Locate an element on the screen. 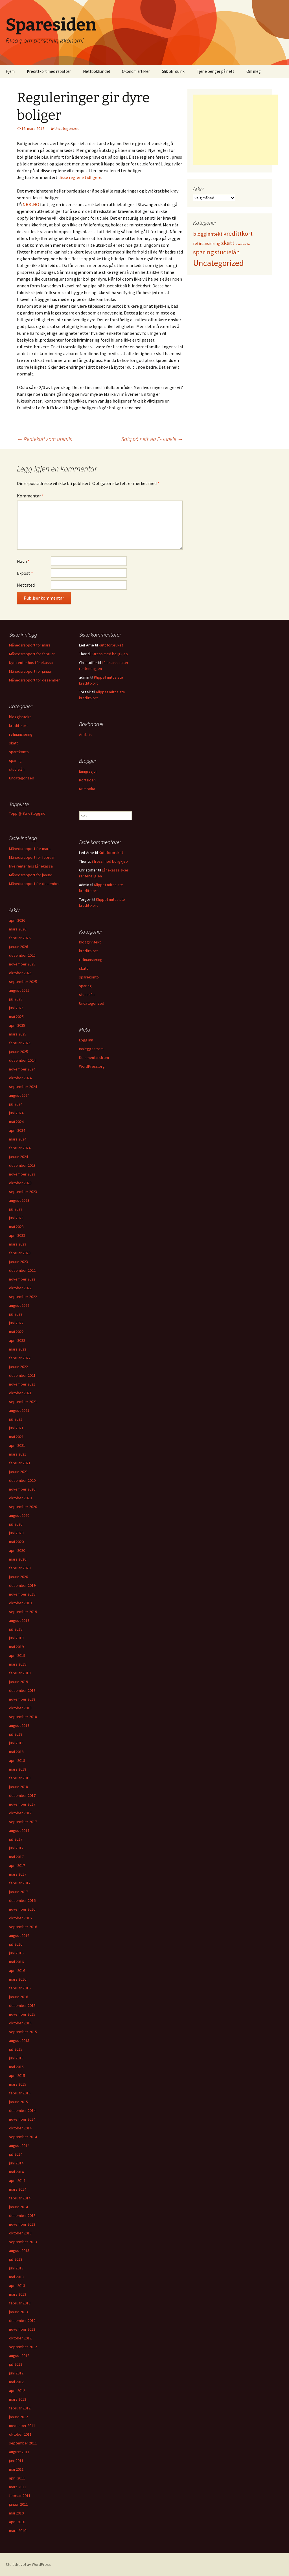  mai 2022 is located at coordinates (16, 1331).